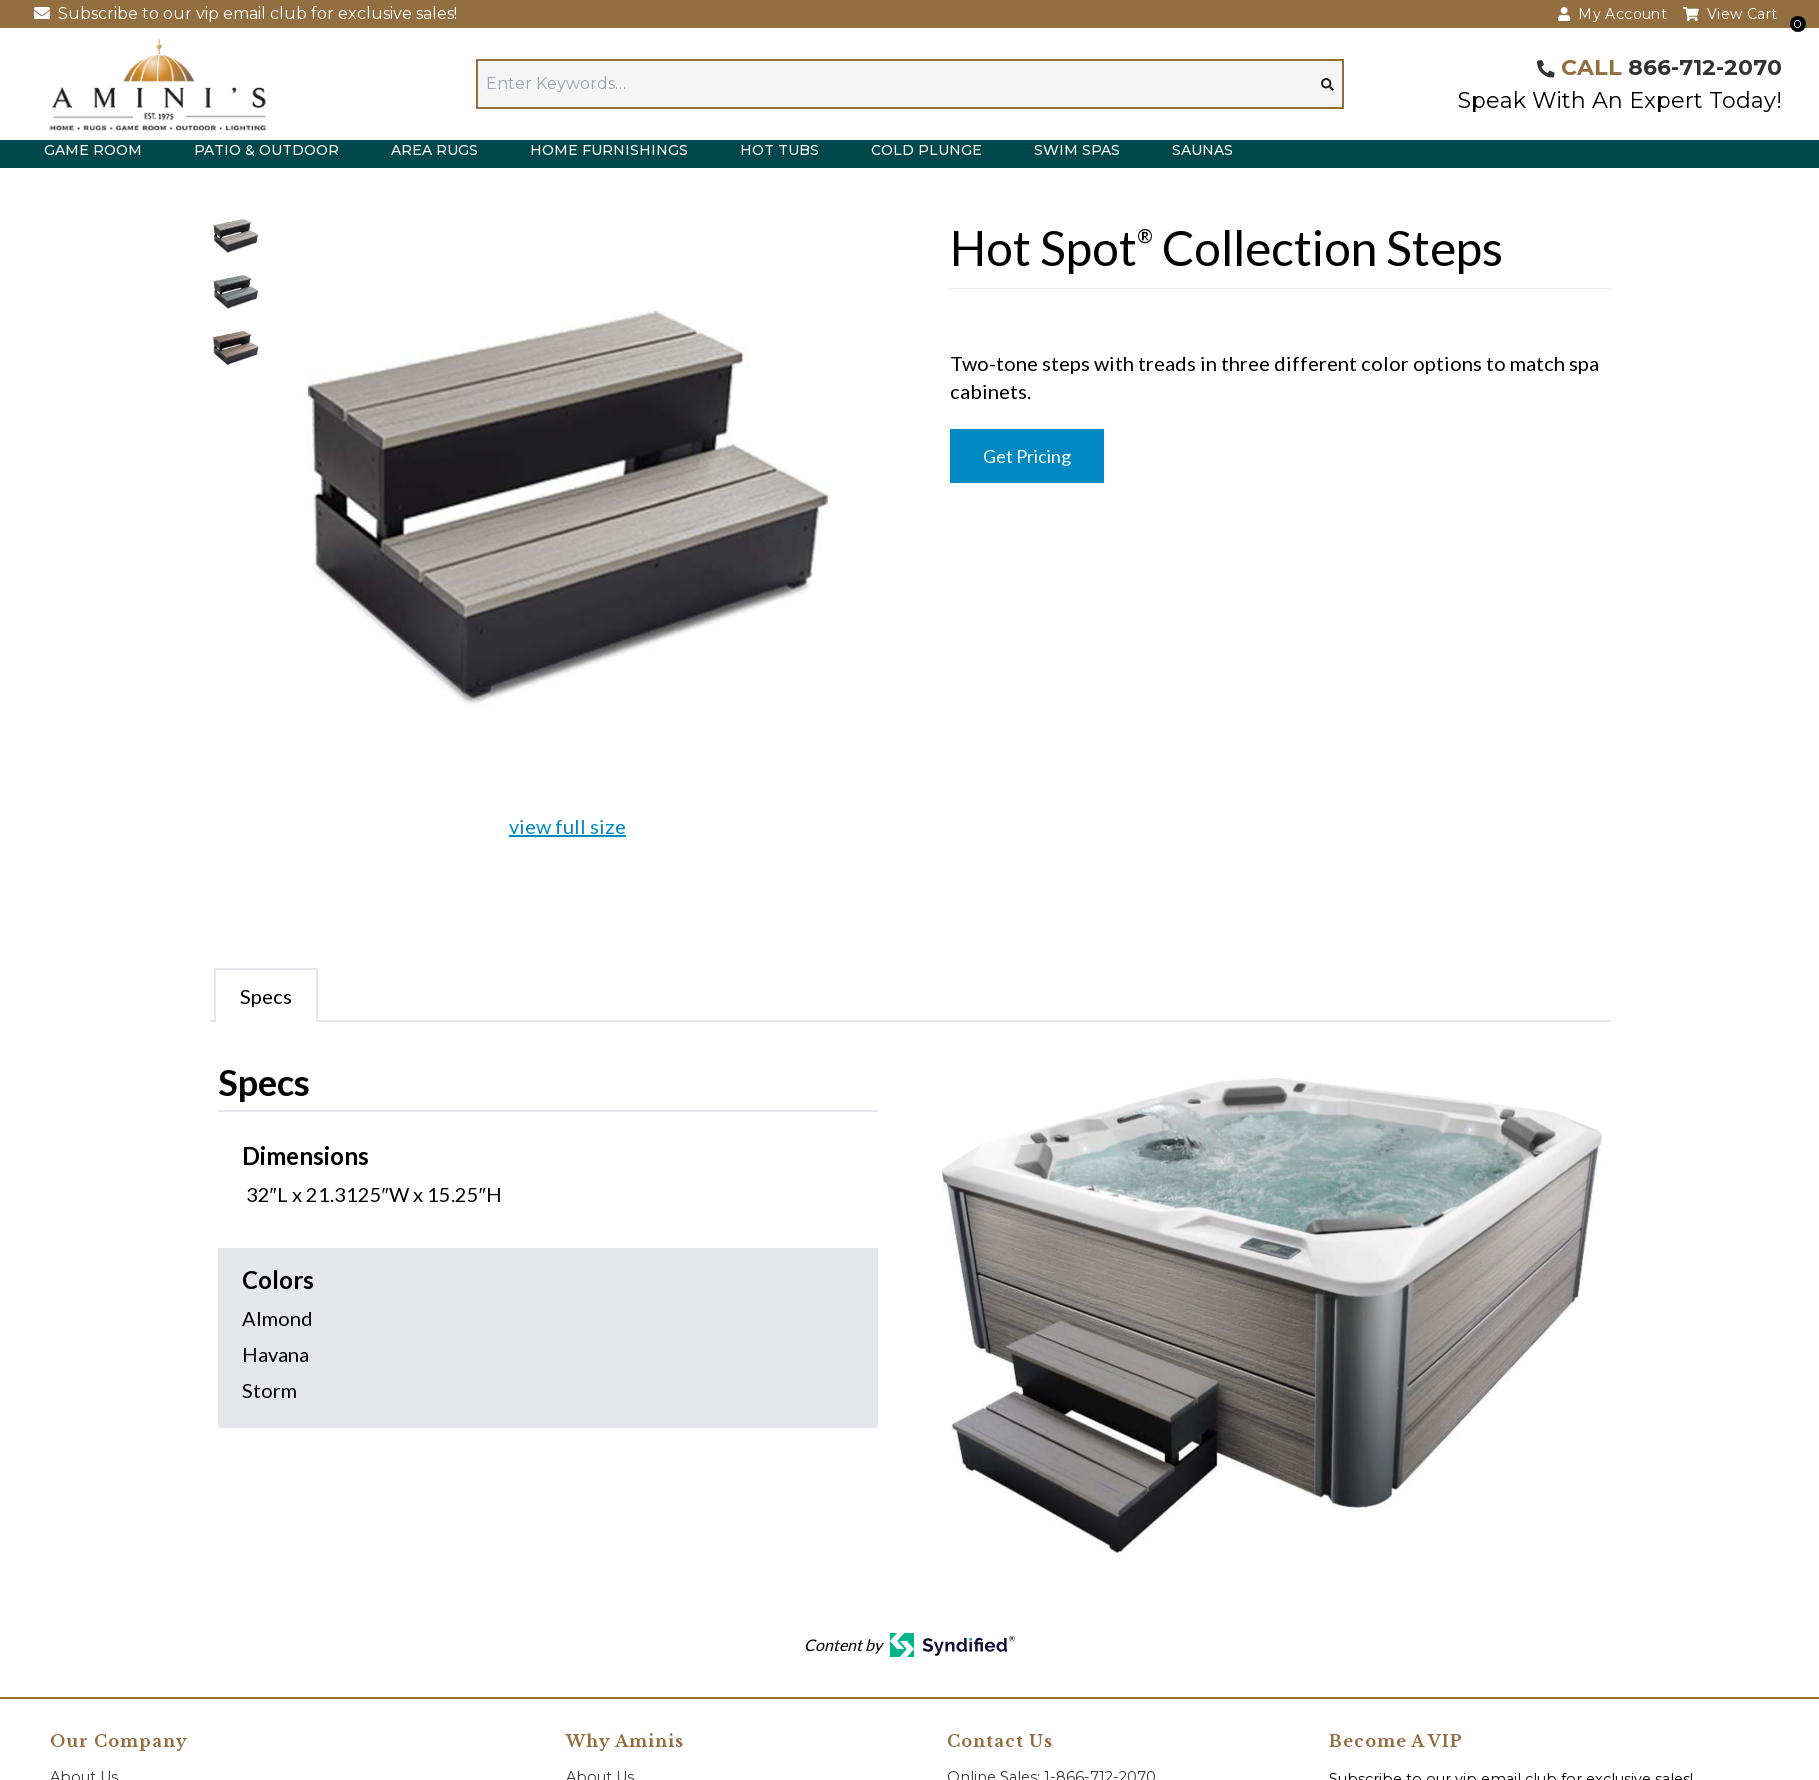  Describe the element at coordinates (609, 150) in the screenshot. I see `Home Furnishings` at that location.